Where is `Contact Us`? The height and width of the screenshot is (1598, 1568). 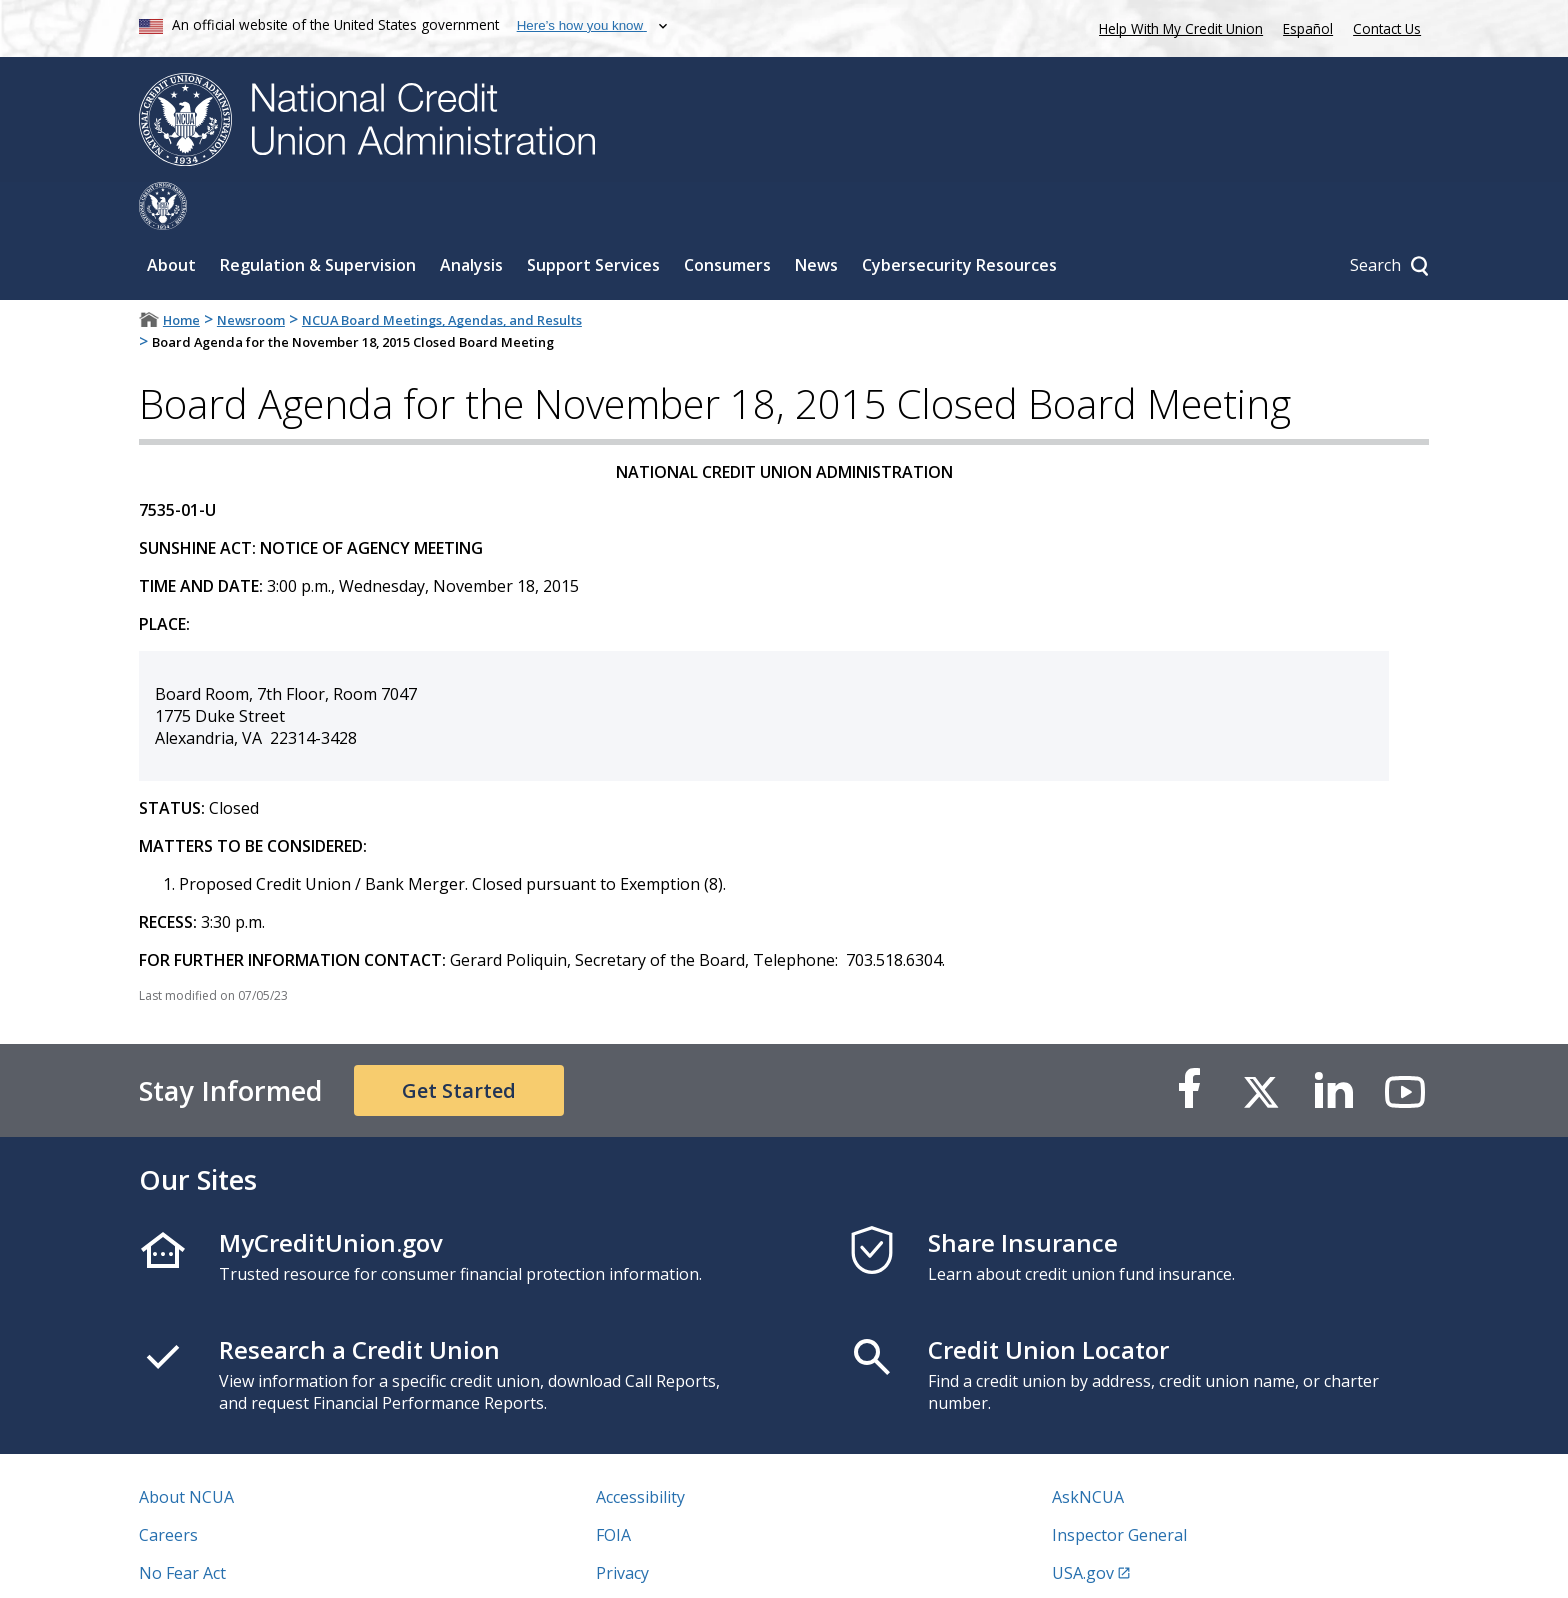
Contact Us is located at coordinates (1387, 28).